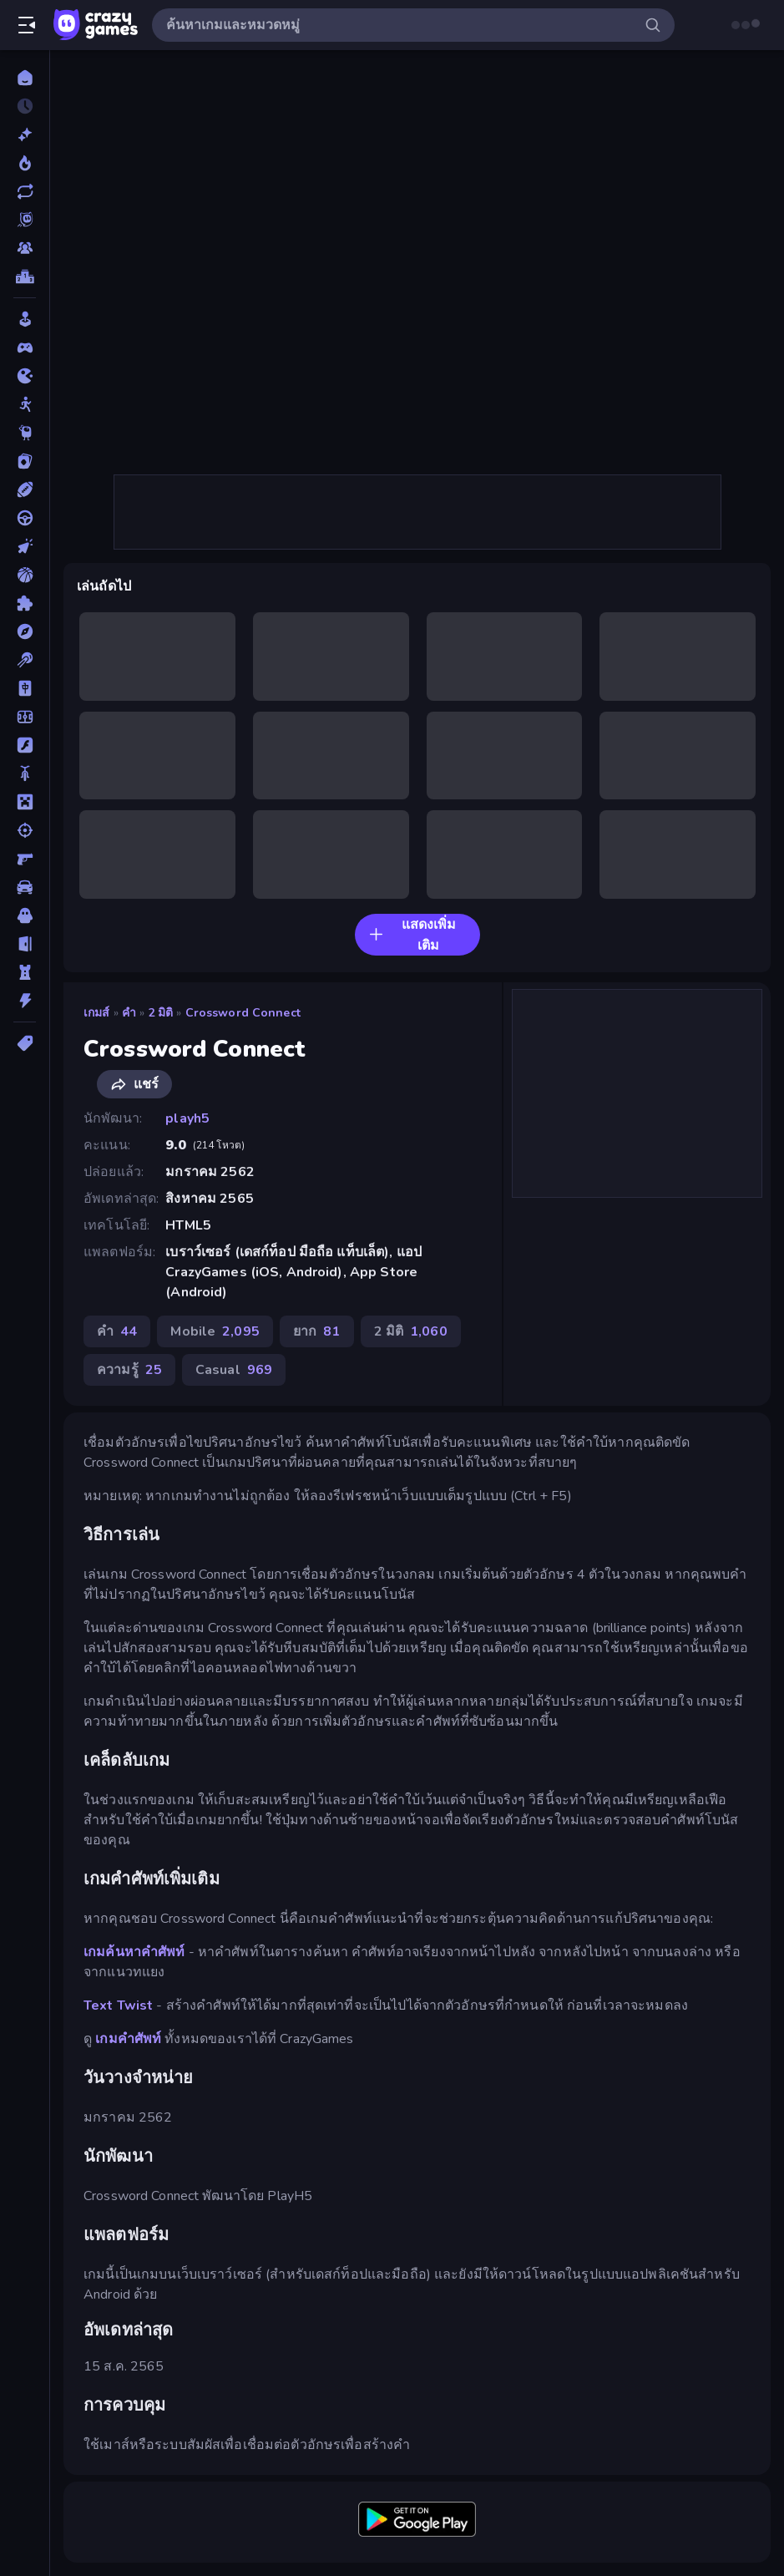 Image resolution: width=784 pixels, height=2576 pixels. What do you see at coordinates (24, 603) in the screenshot?
I see `[ปริศนา]` at bounding box center [24, 603].